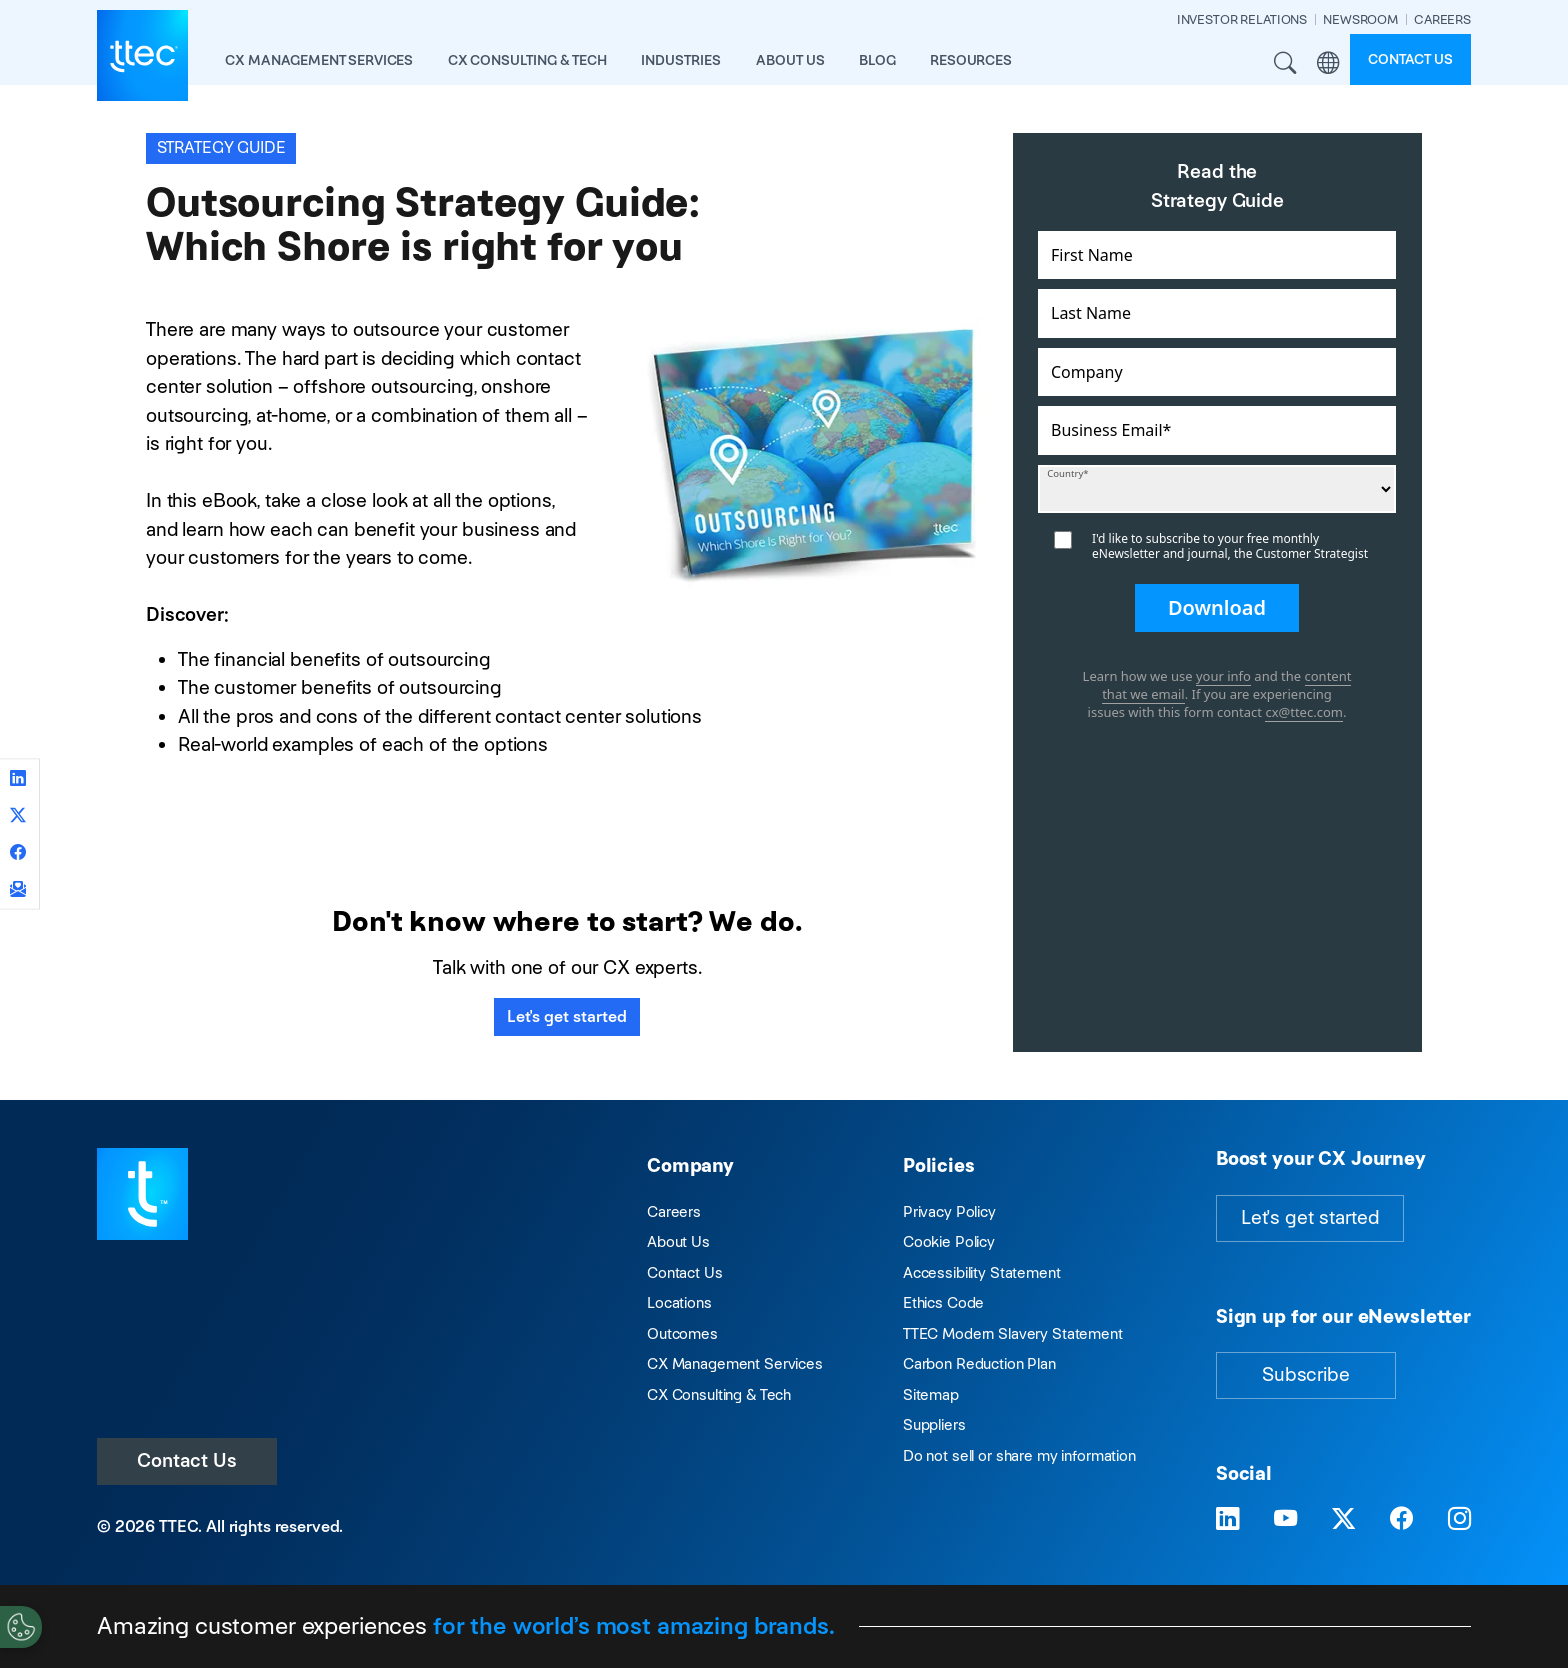 This screenshot has height=1668, width=1568. I want to click on Accessibility Statement, so click(982, 1272).